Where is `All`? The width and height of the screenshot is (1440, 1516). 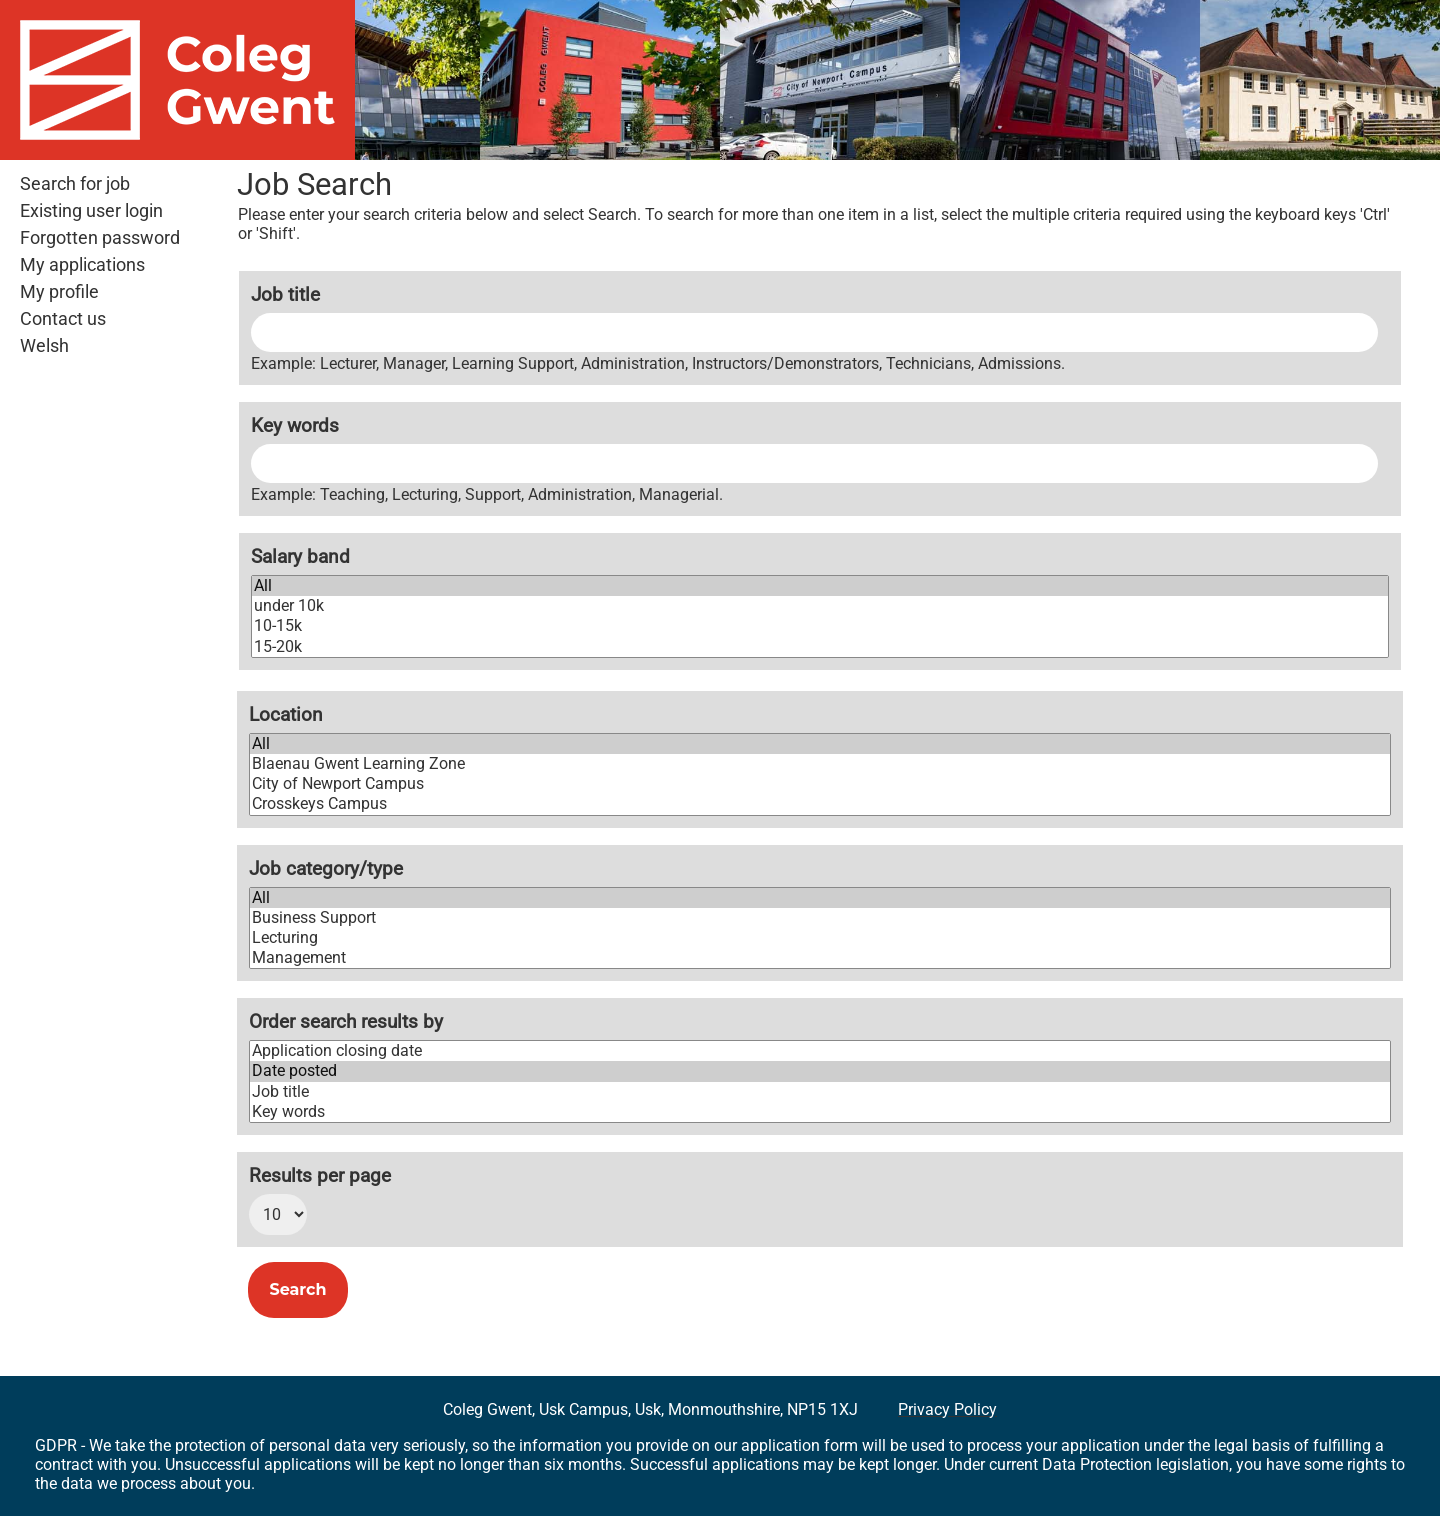 All is located at coordinates (820, 586).